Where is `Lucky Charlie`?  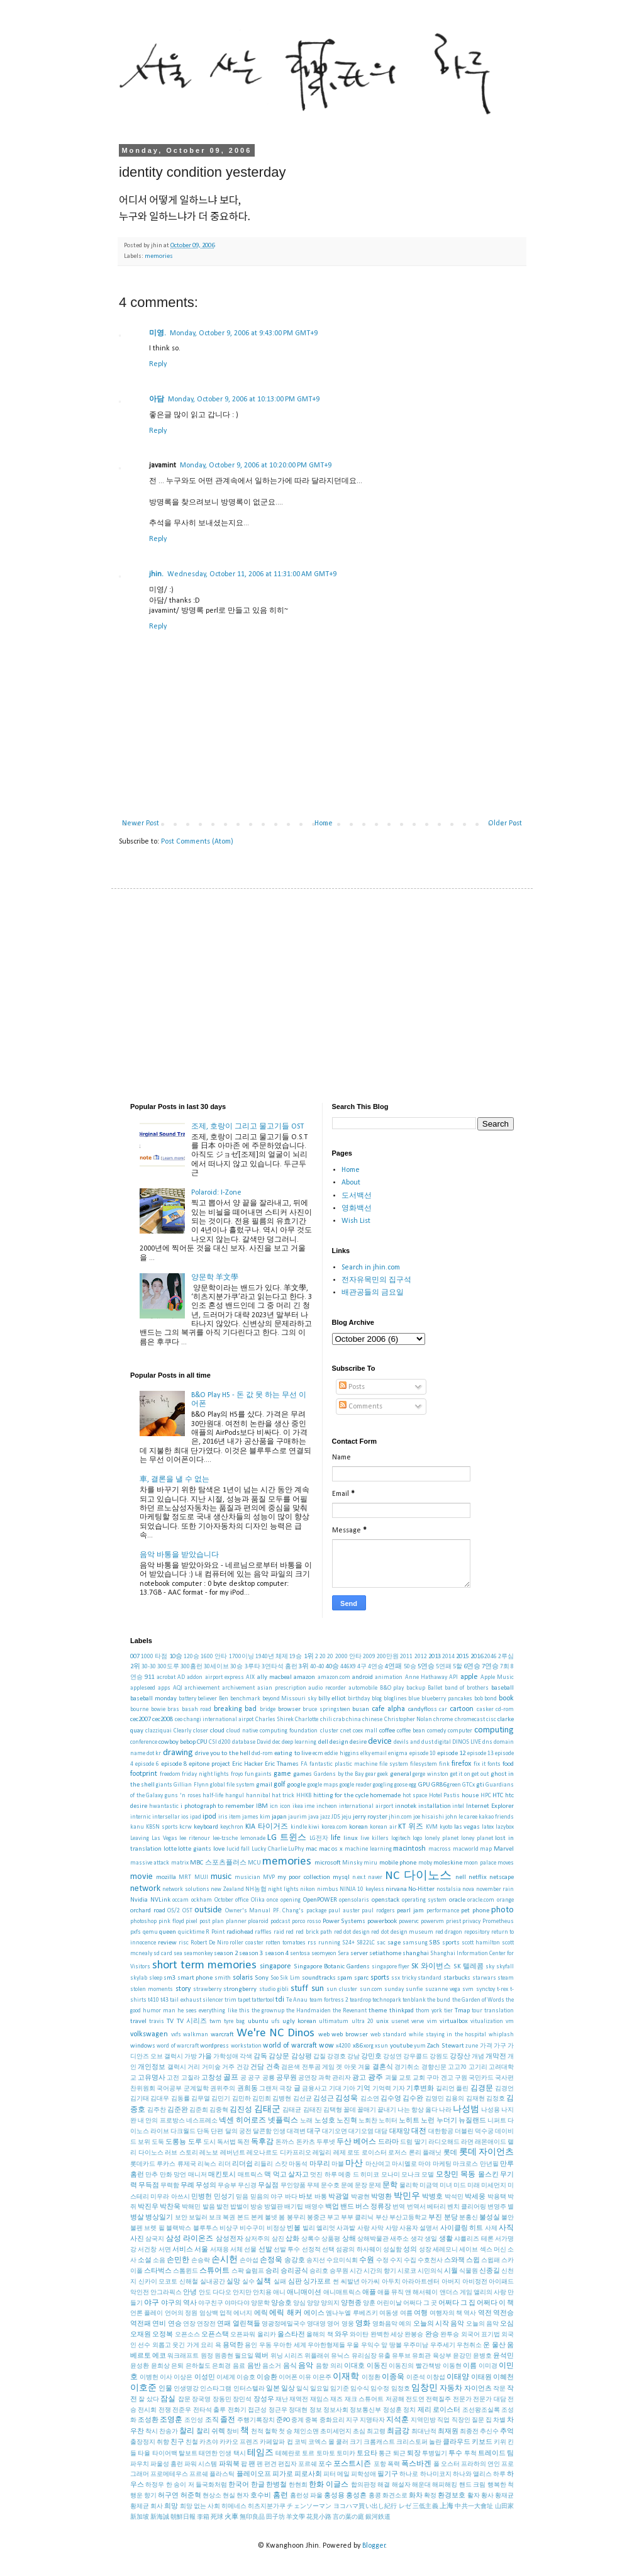 Lucky Charlie is located at coordinates (269, 1849).